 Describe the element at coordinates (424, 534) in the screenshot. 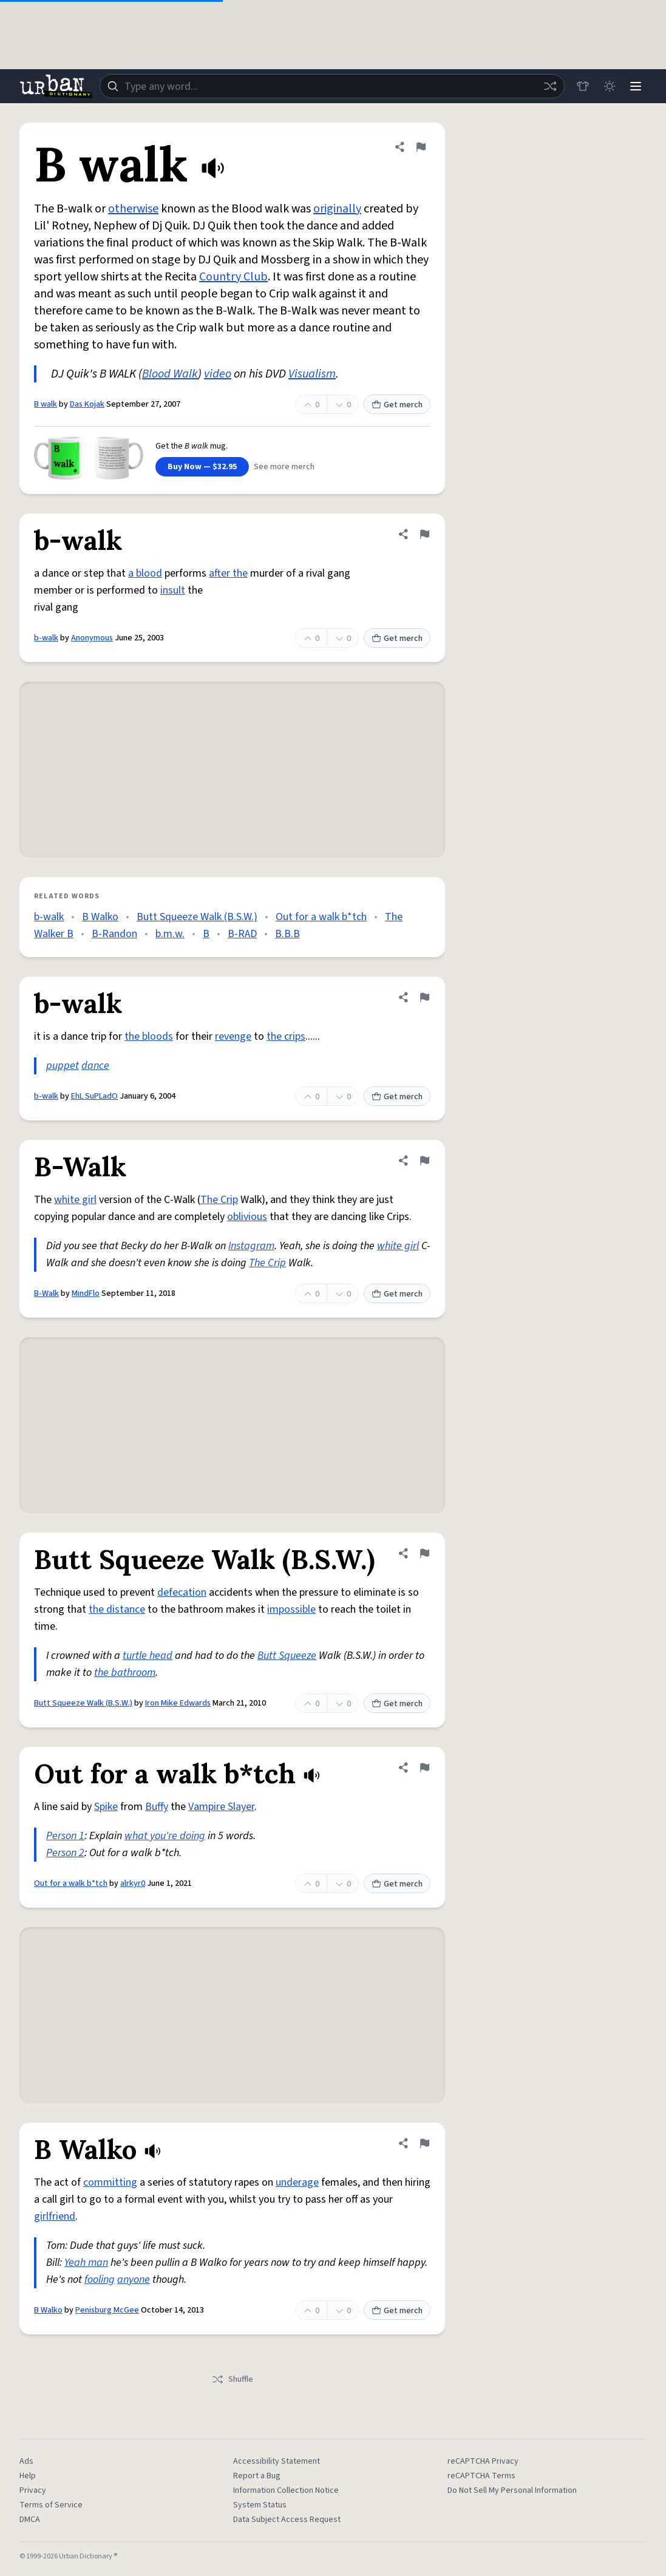

I see `[Flag this definition of b-walk]` at that location.